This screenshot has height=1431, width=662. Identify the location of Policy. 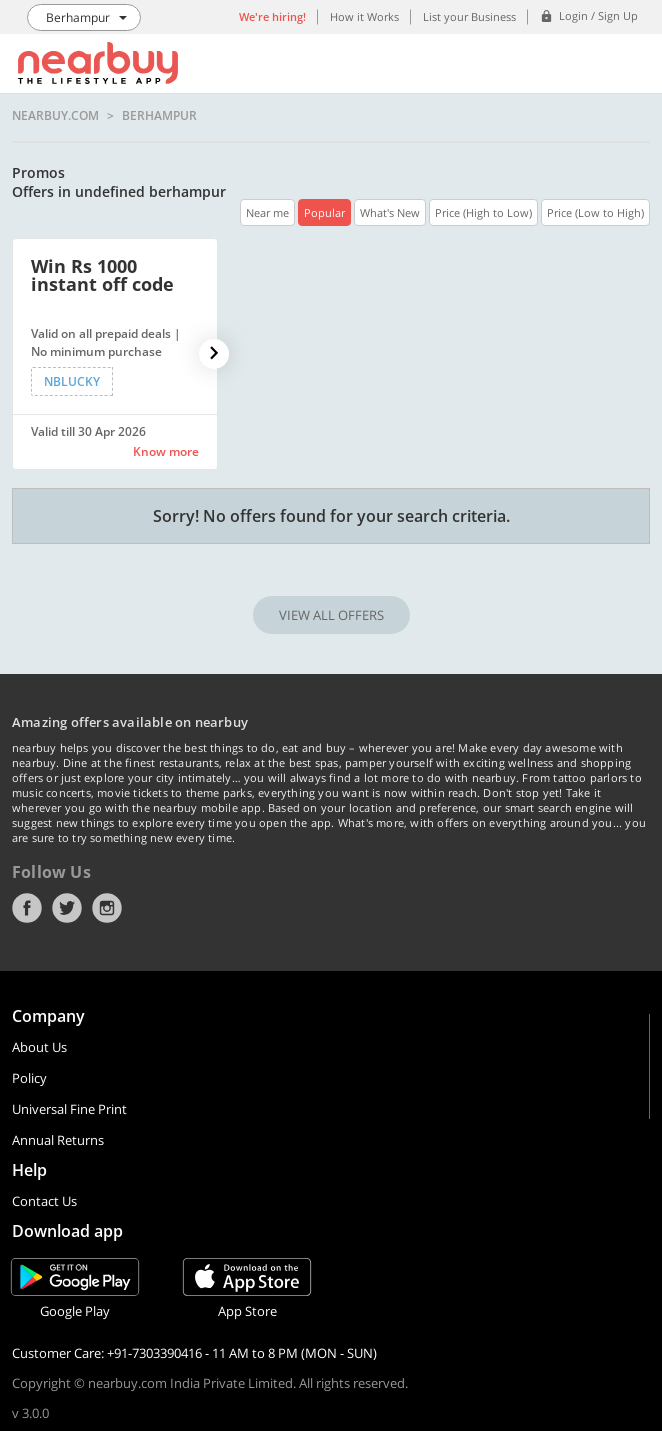
(29, 1078).